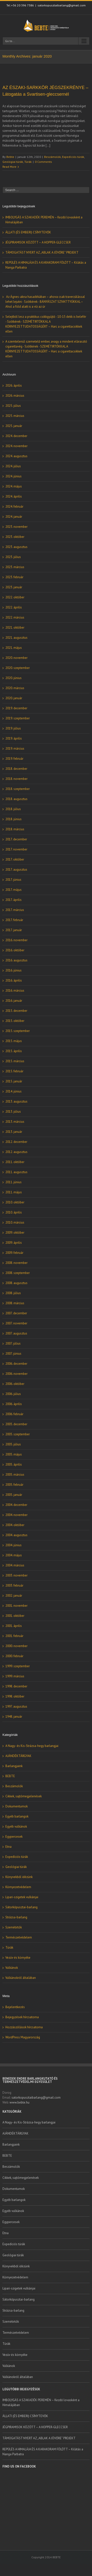 Image resolution: width=92 pixels, height=2576 pixels. What do you see at coordinates (24, 2027) in the screenshot?
I see `Hozzászólások hírcsatorna` at bounding box center [24, 2027].